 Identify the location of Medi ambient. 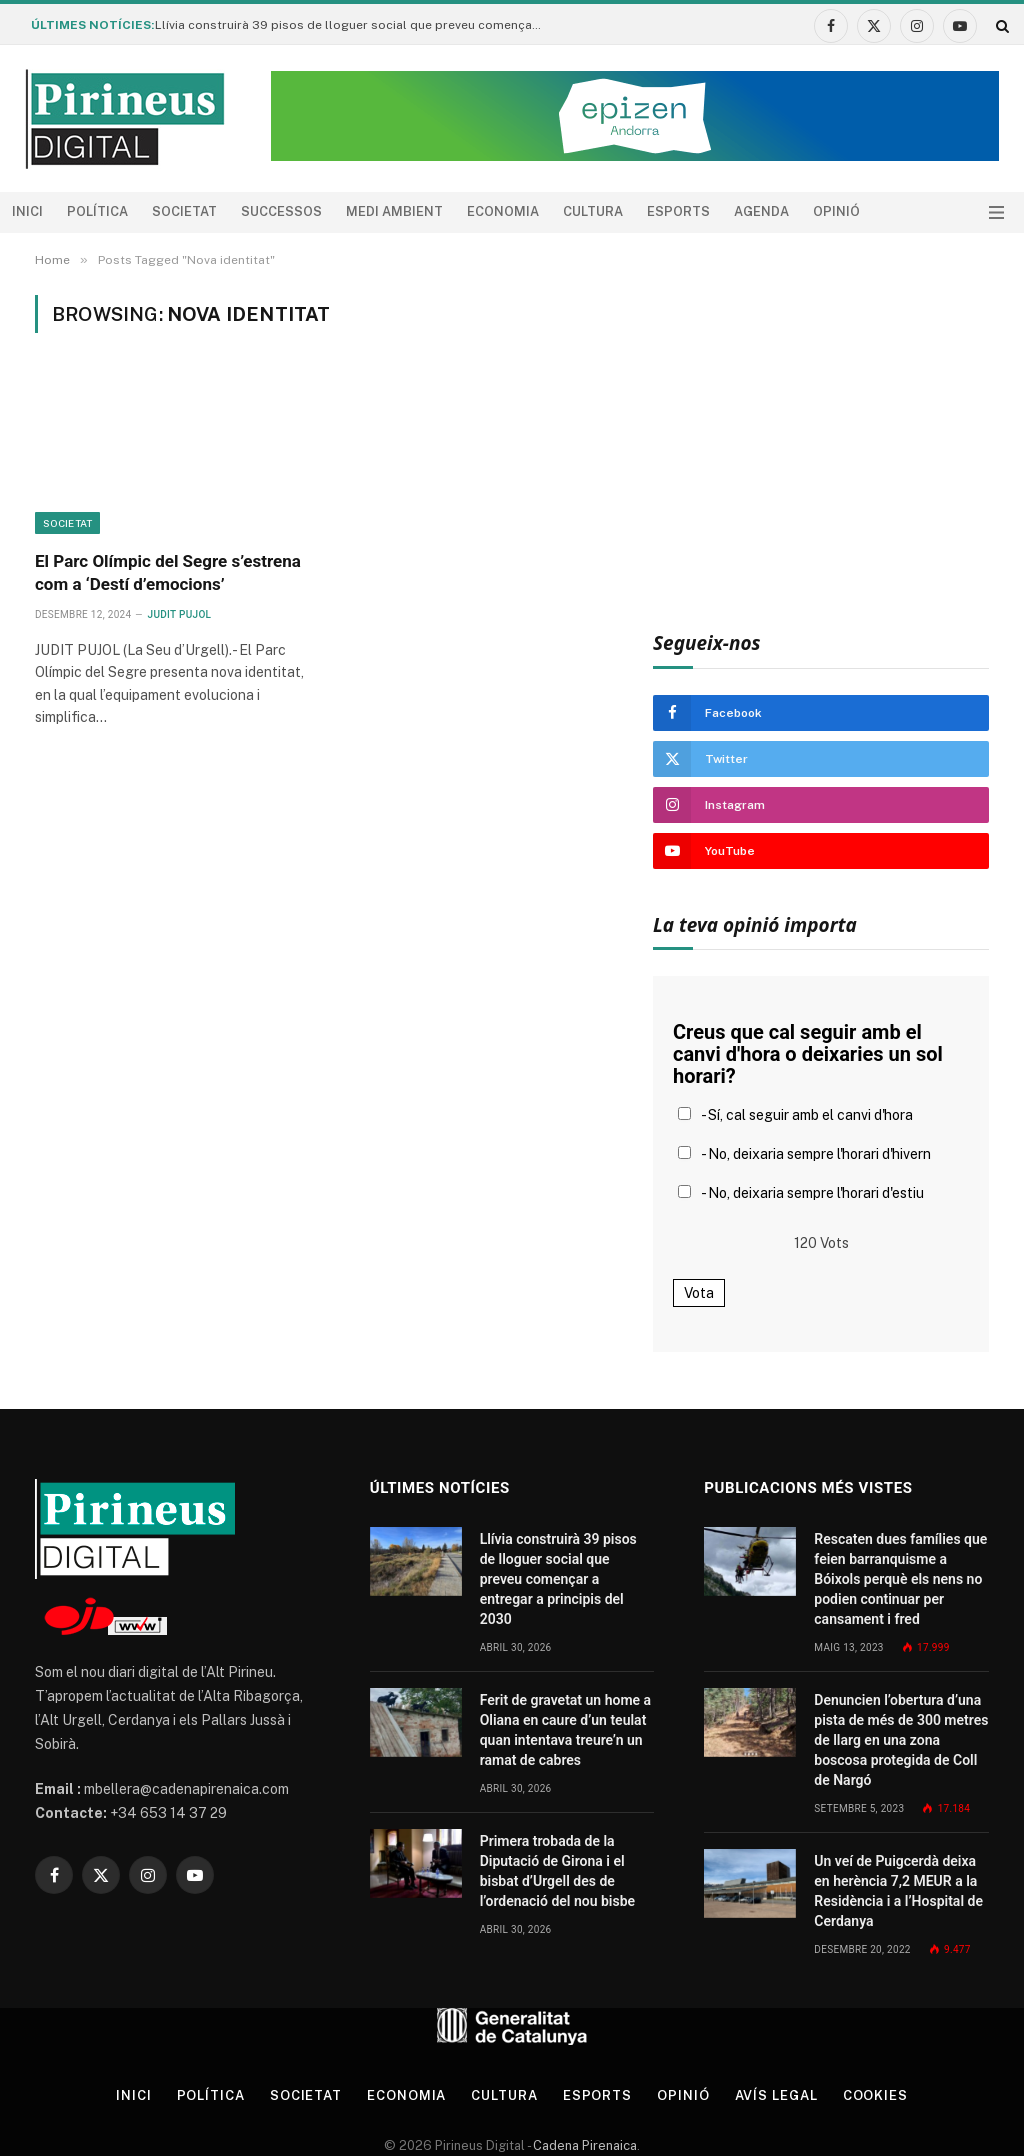
(394, 211).